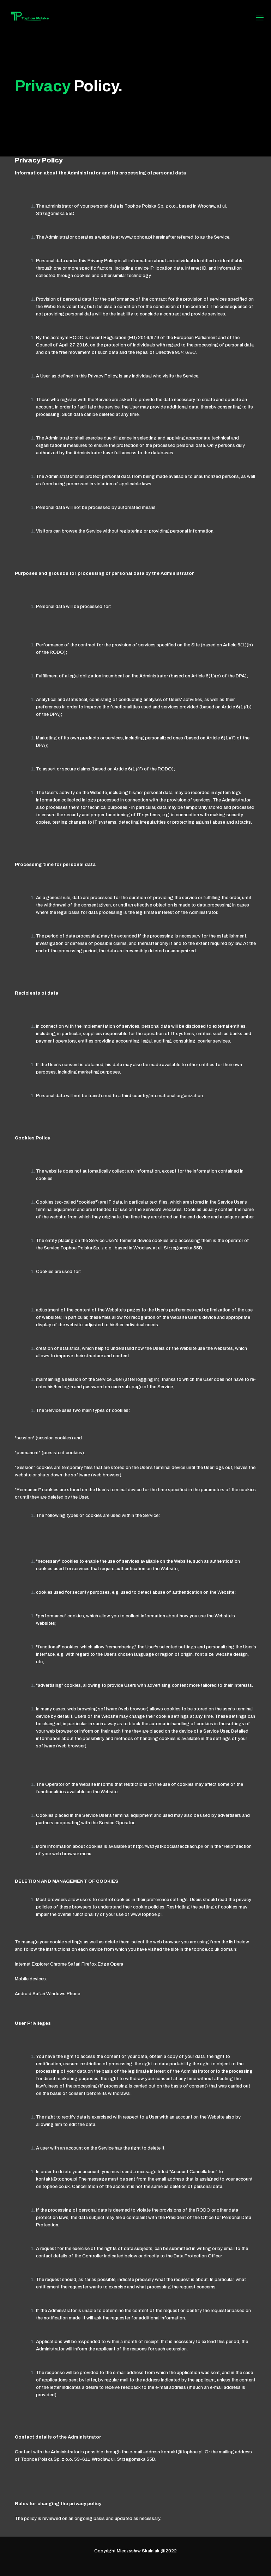 The height and width of the screenshot is (2576, 271). What do you see at coordinates (103, 1964) in the screenshot?
I see `Edge` at bounding box center [103, 1964].